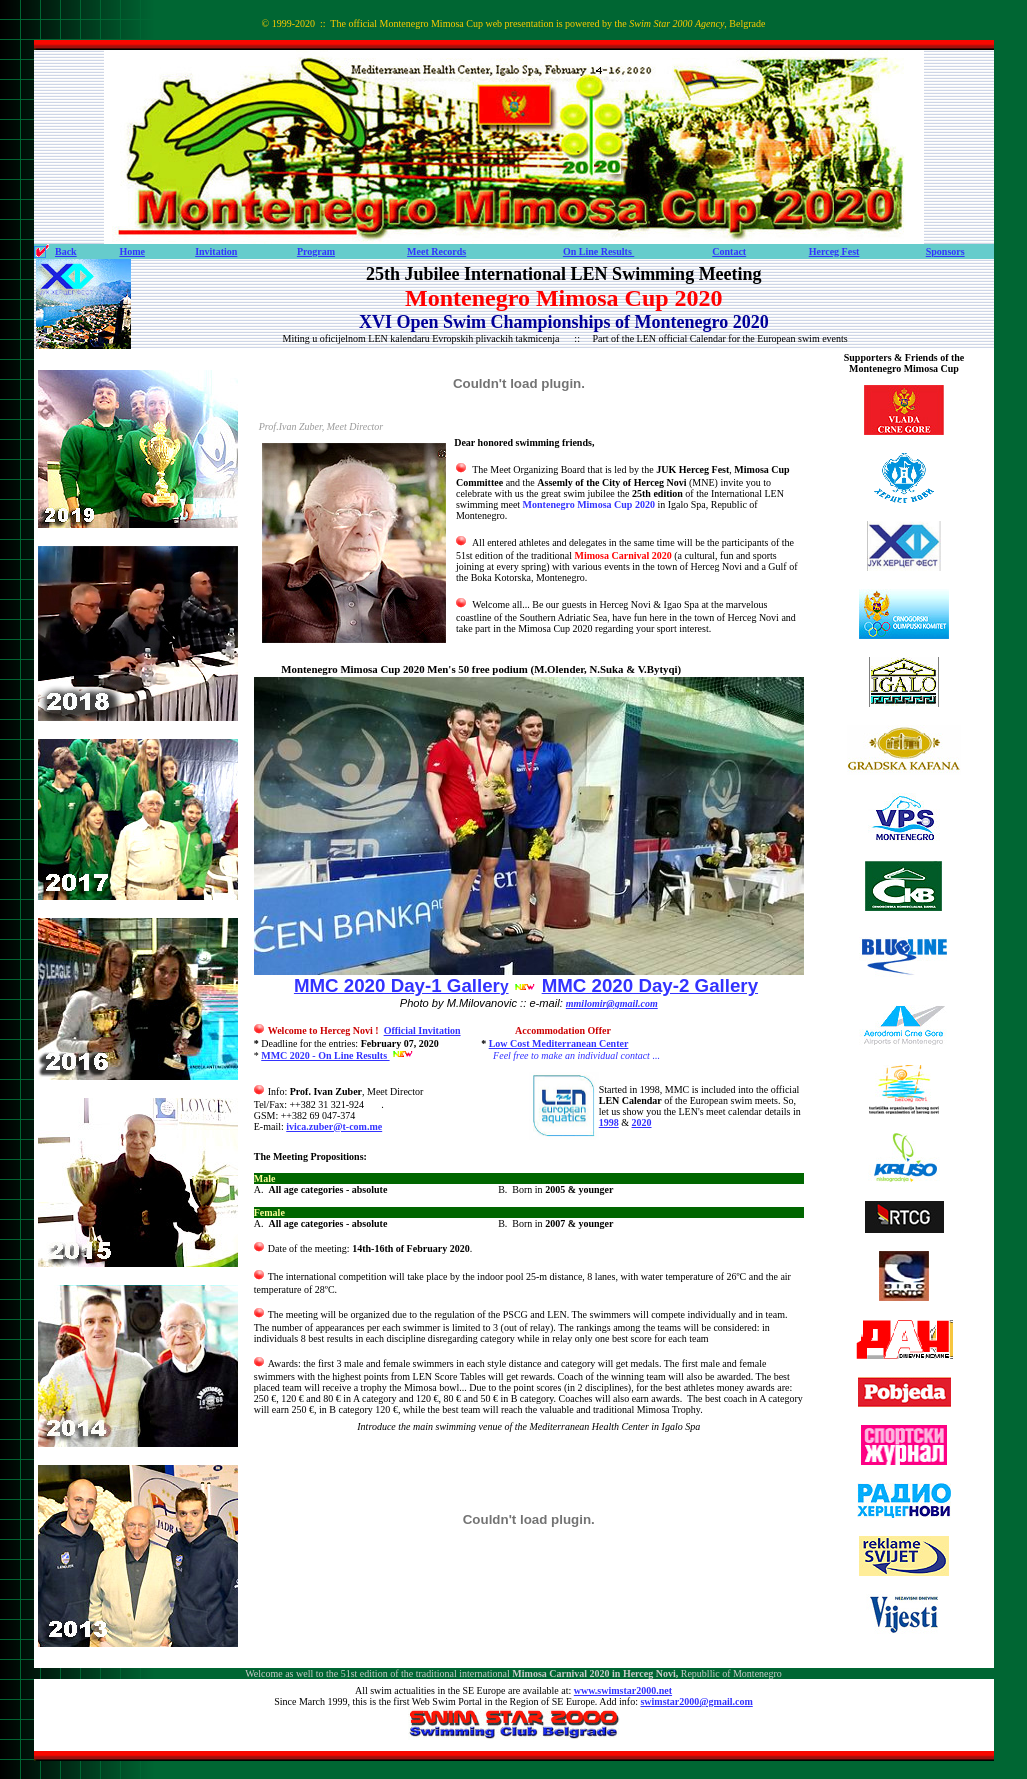 Image resolution: width=1027 pixels, height=1779 pixels. What do you see at coordinates (696, 1701) in the screenshot?
I see `swimstar2000@gmail.com` at bounding box center [696, 1701].